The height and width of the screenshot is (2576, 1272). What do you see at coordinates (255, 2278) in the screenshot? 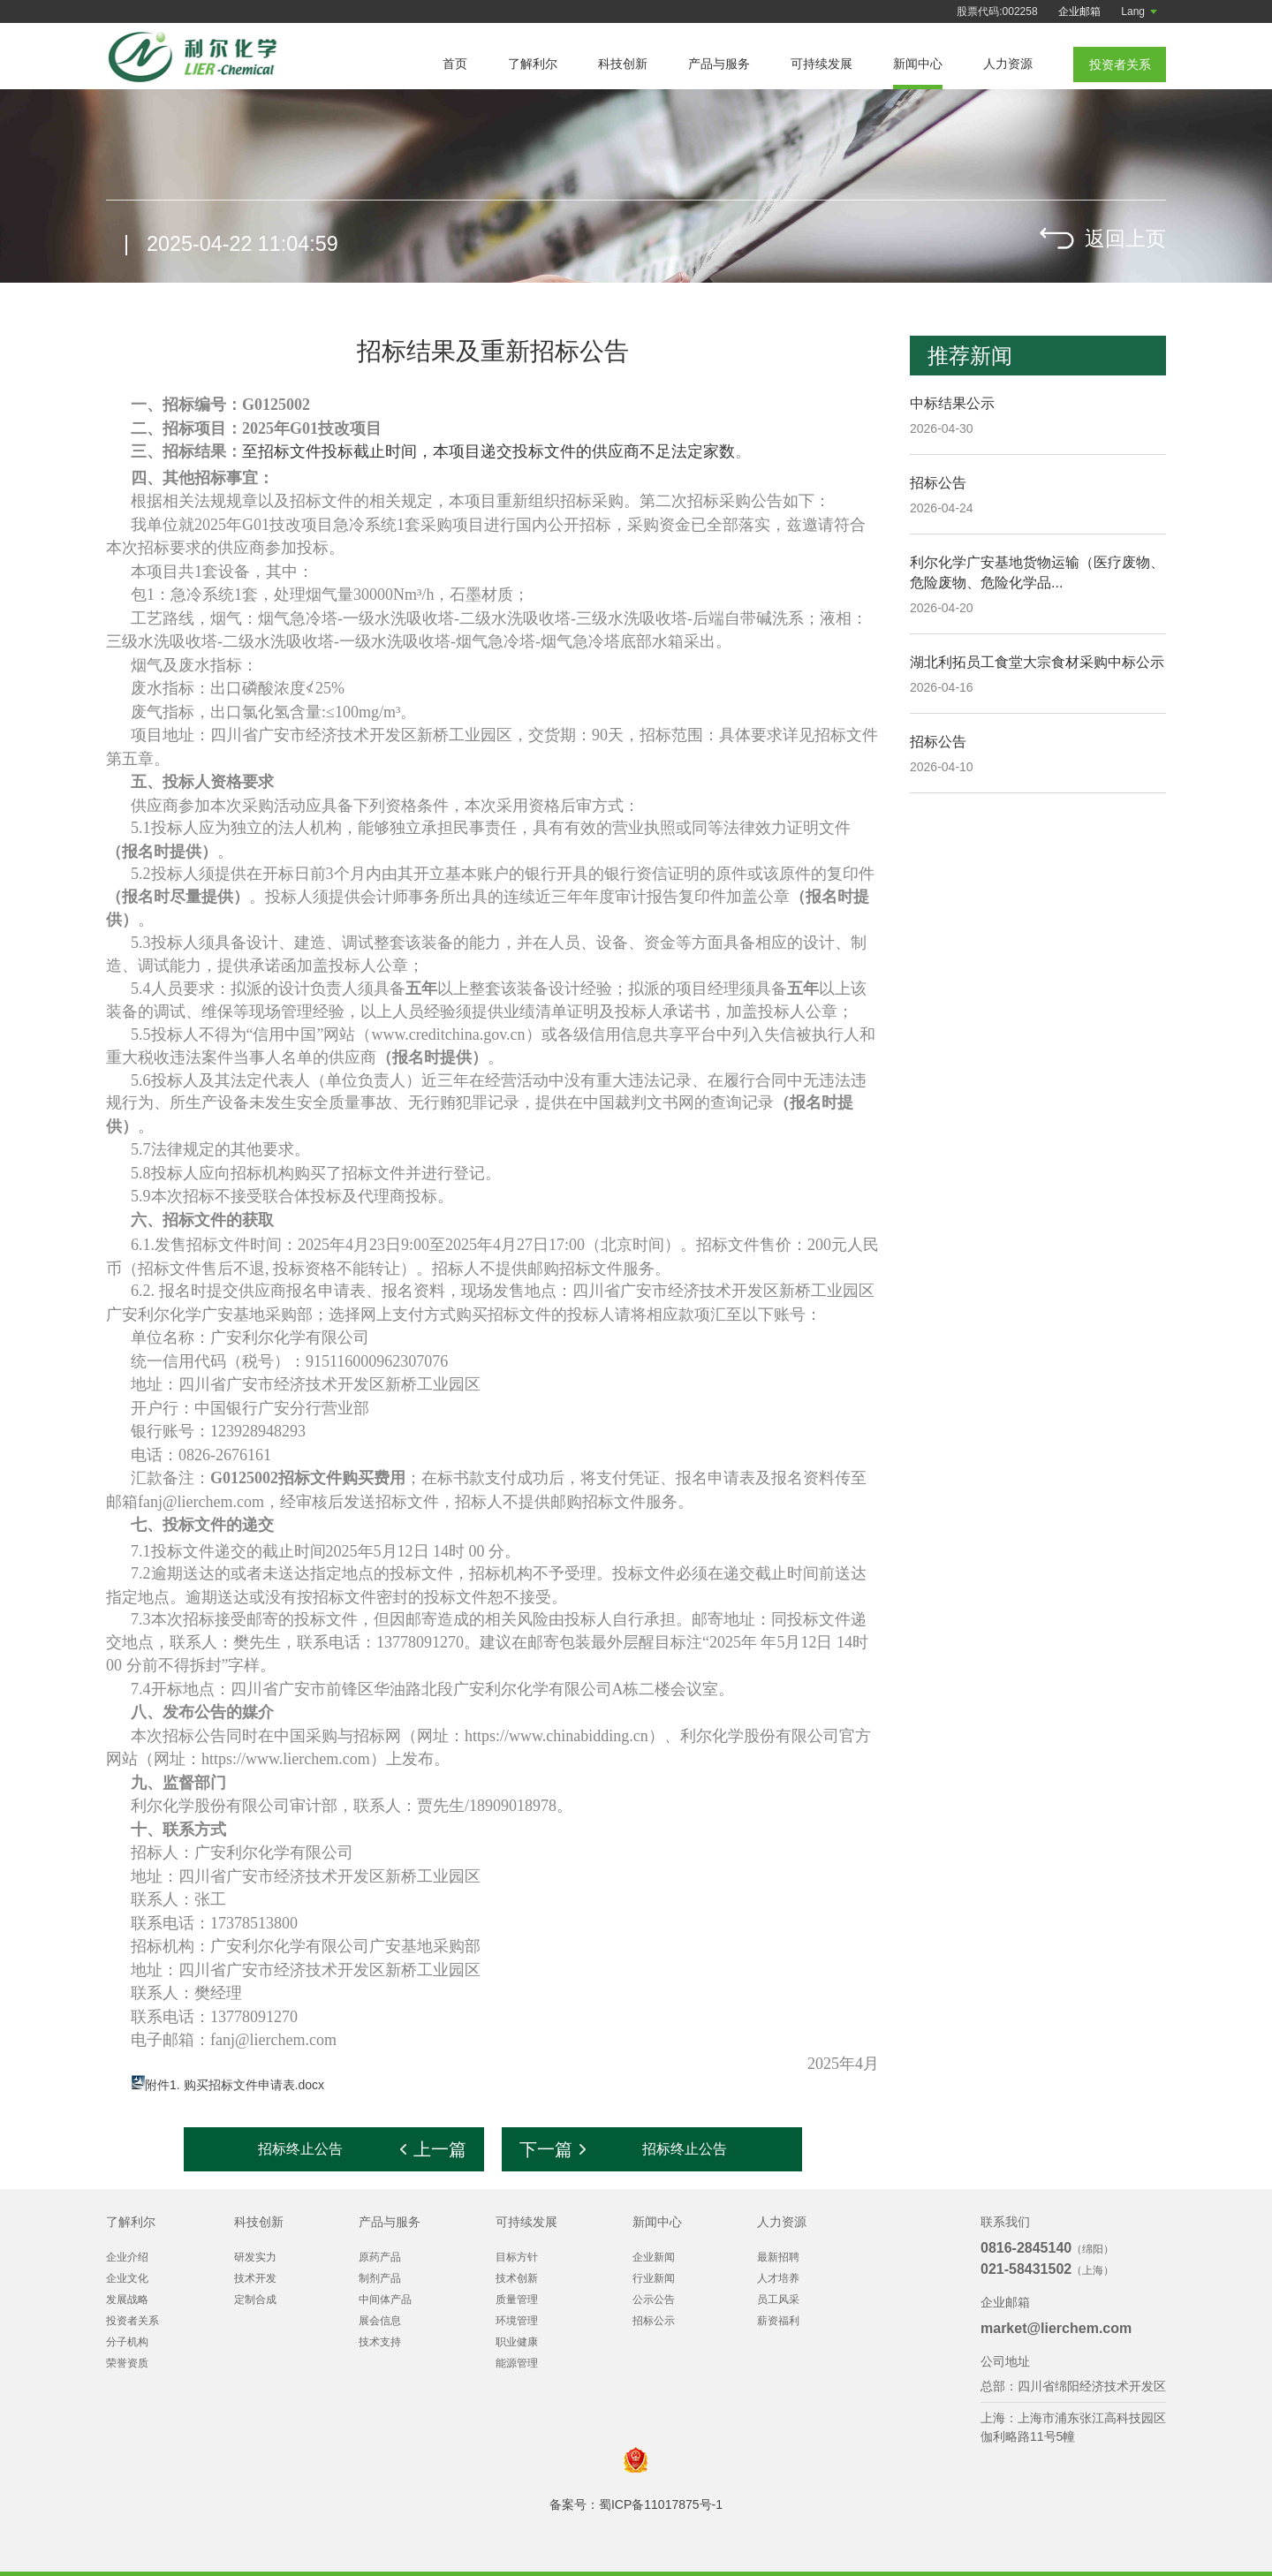
I see `技术开发` at bounding box center [255, 2278].